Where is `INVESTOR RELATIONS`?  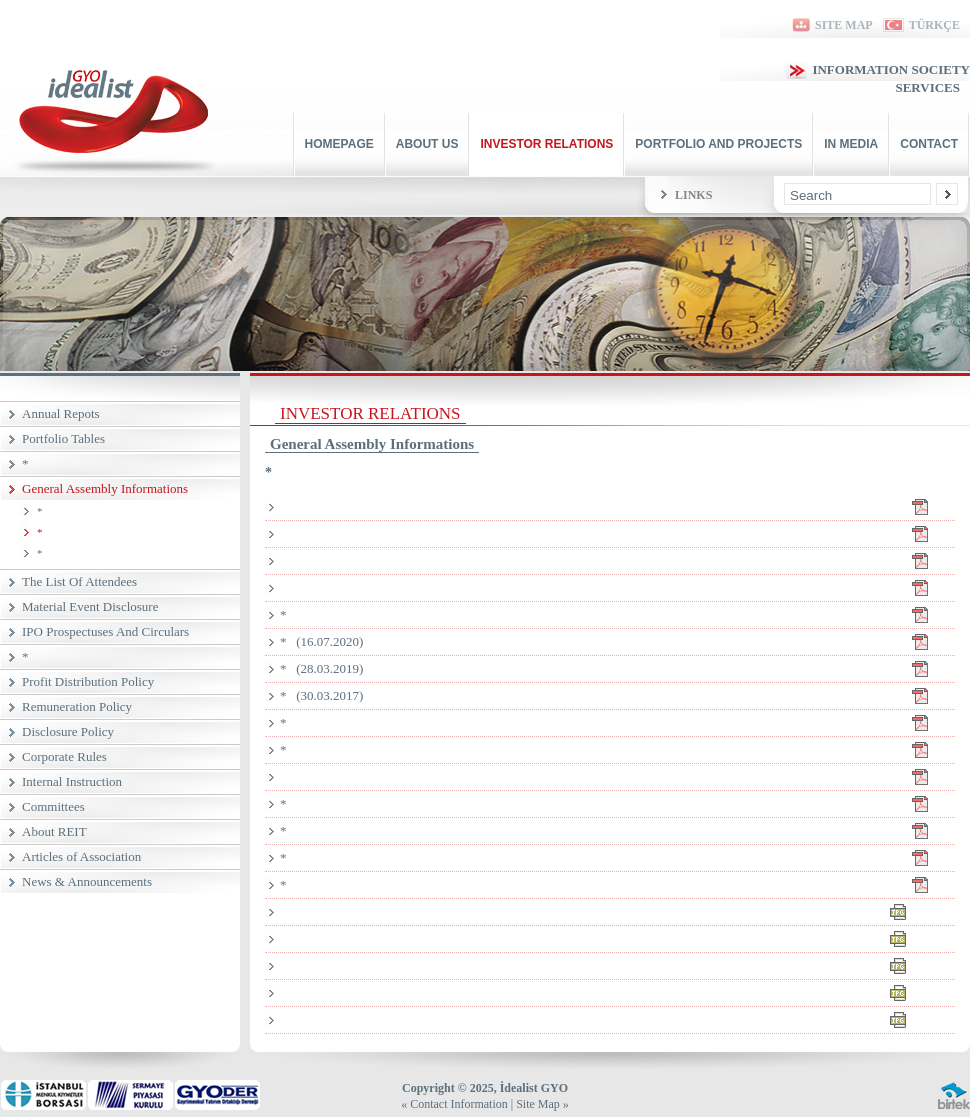
INVESTOR RELATIONS is located at coordinates (546, 144).